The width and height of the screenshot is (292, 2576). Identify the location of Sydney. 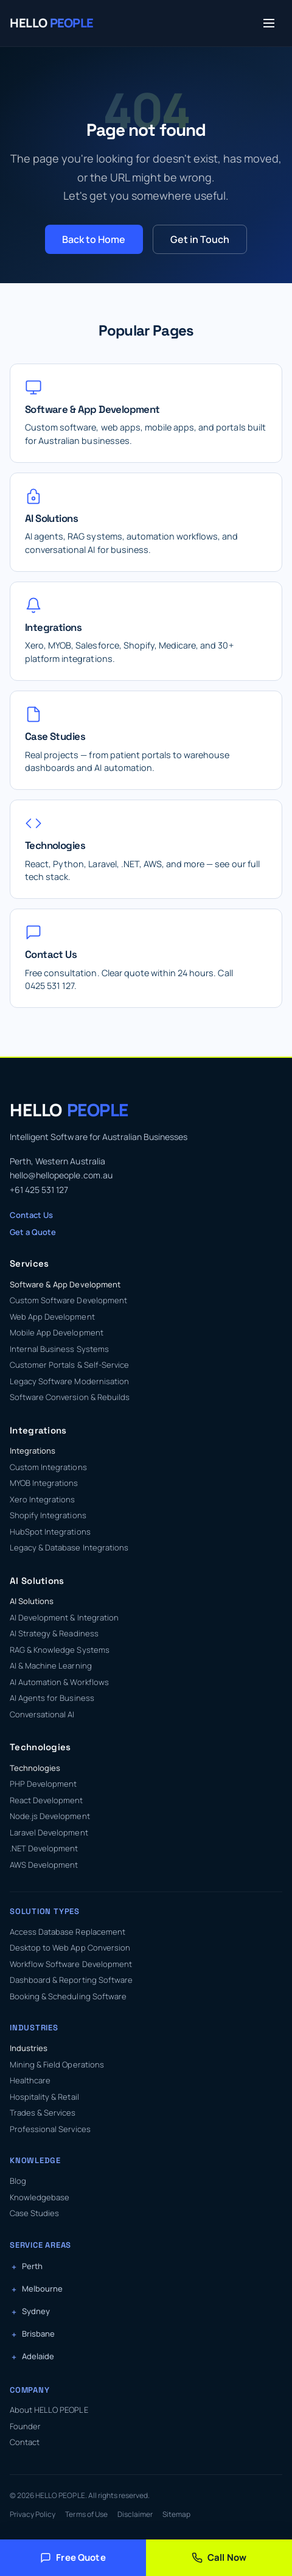
(36, 2311).